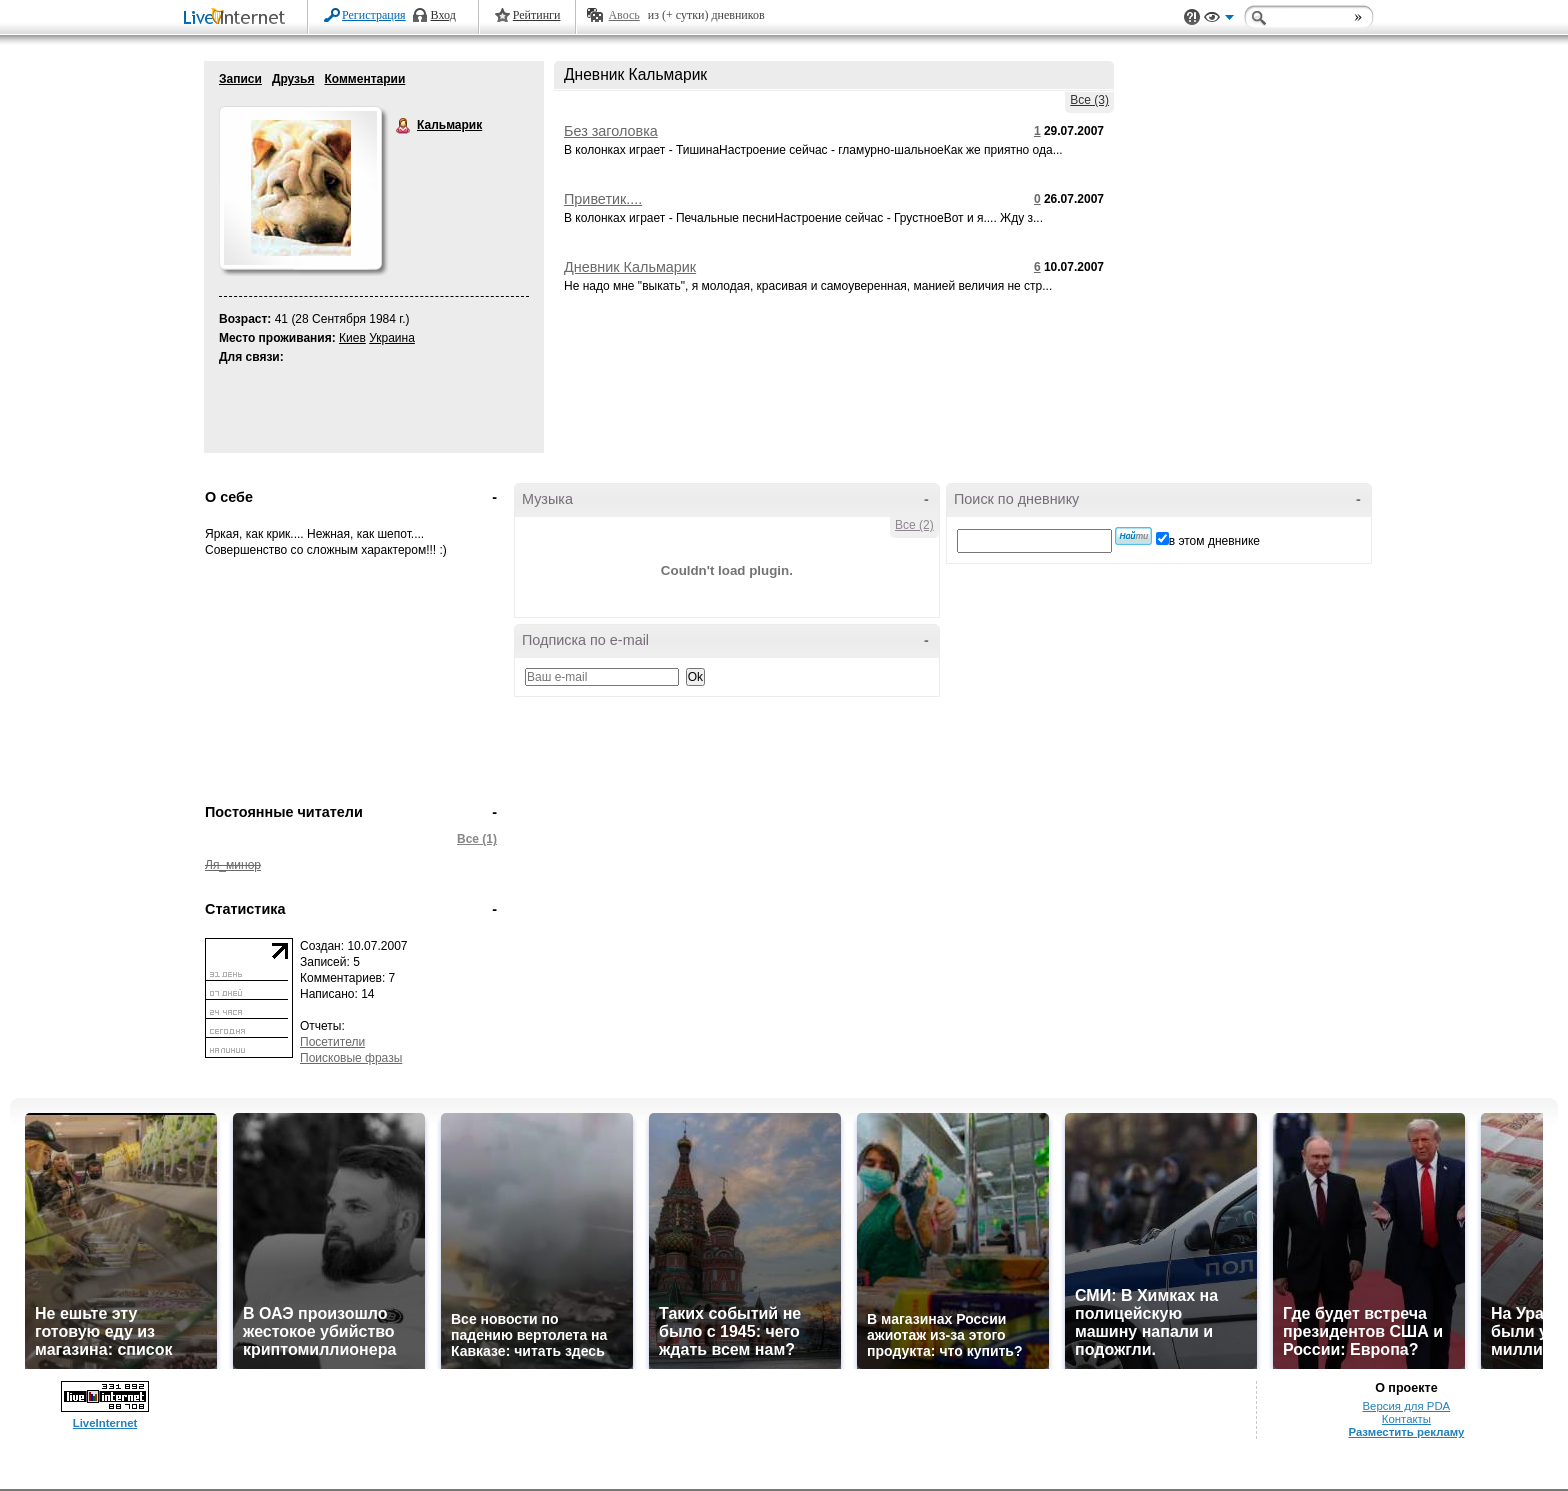 The image size is (1568, 1491). What do you see at coordinates (1406, 1432) in the screenshot?
I see `Разместить рекламу` at bounding box center [1406, 1432].